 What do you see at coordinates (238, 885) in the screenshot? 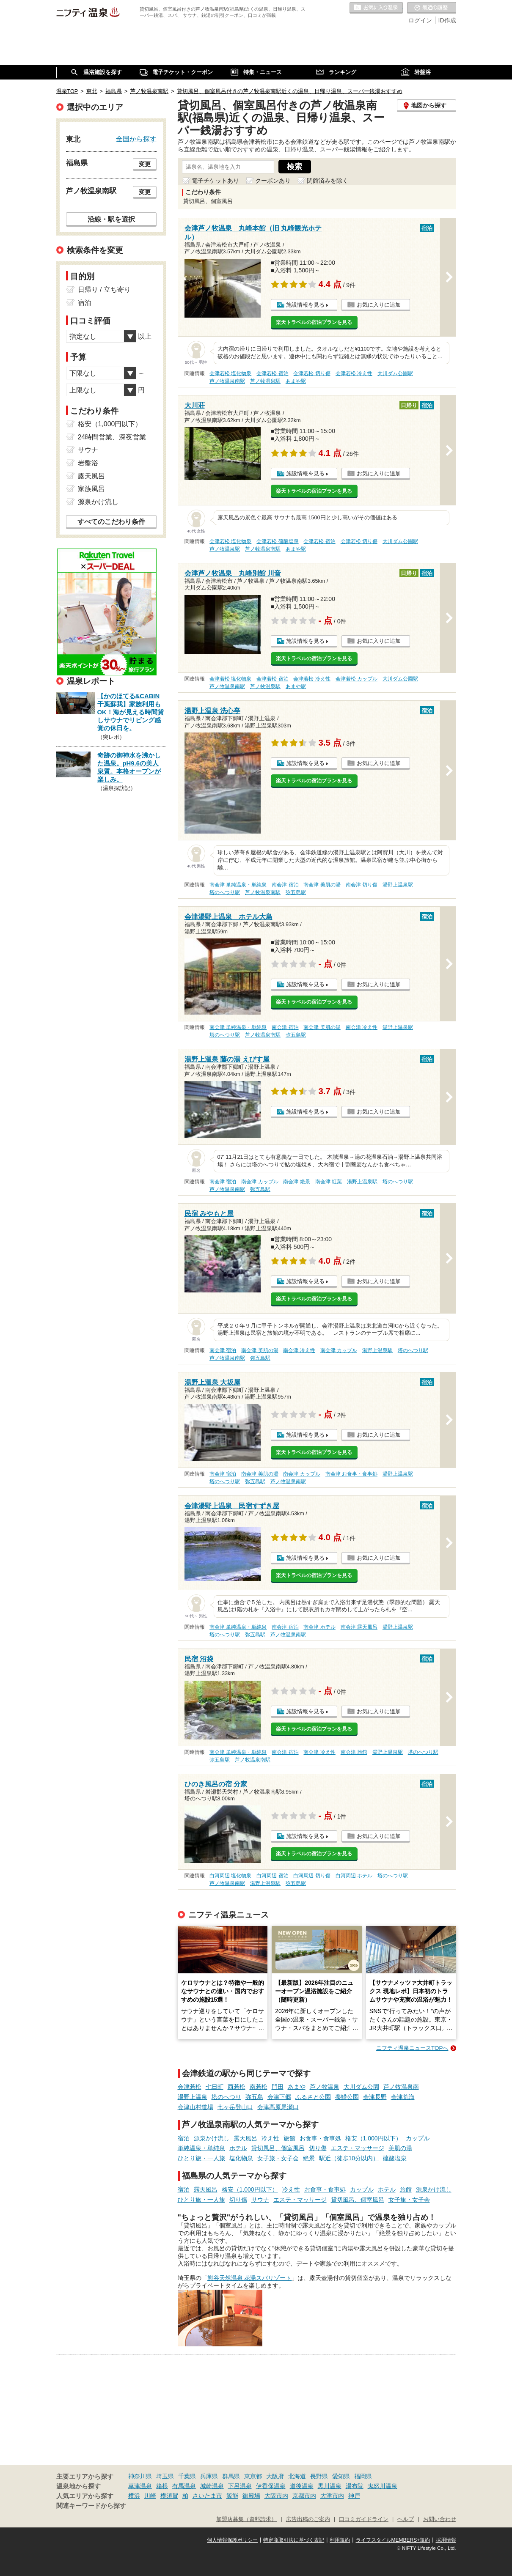
I see `南会津 単純温泉・単純泉` at bounding box center [238, 885].